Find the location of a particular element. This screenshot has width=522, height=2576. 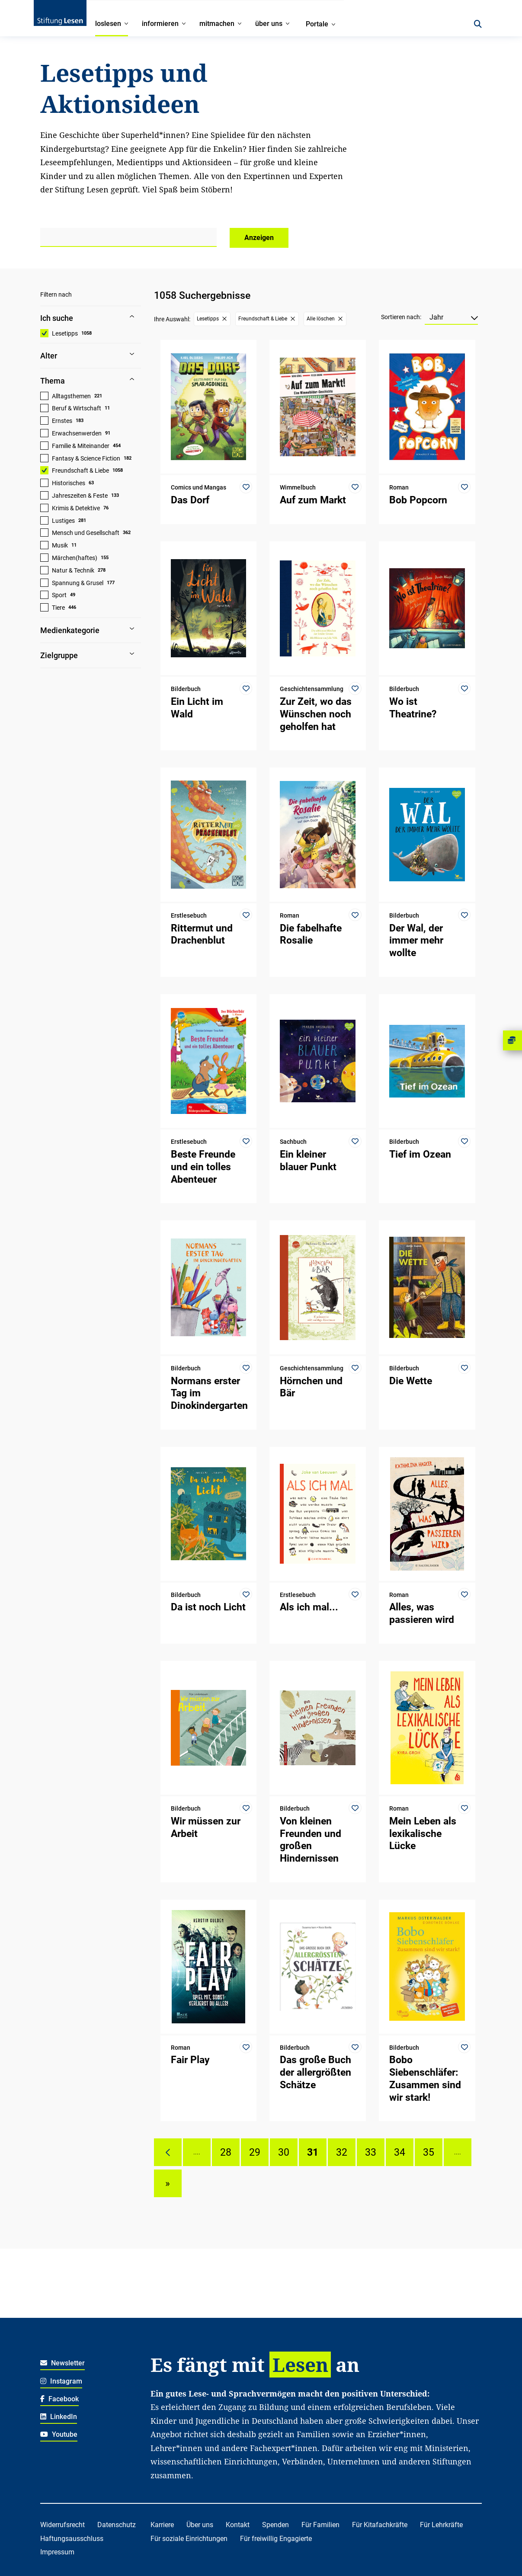

Haftungsausschluss is located at coordinates (71, 2538).